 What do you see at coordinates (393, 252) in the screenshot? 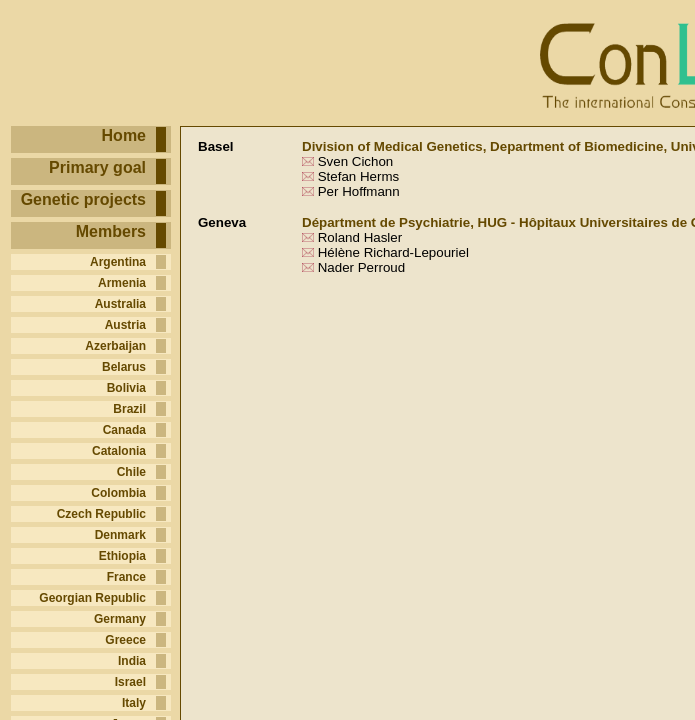
I see `Hélène Richard-Lepouriel` at bounding box center [393, 252].